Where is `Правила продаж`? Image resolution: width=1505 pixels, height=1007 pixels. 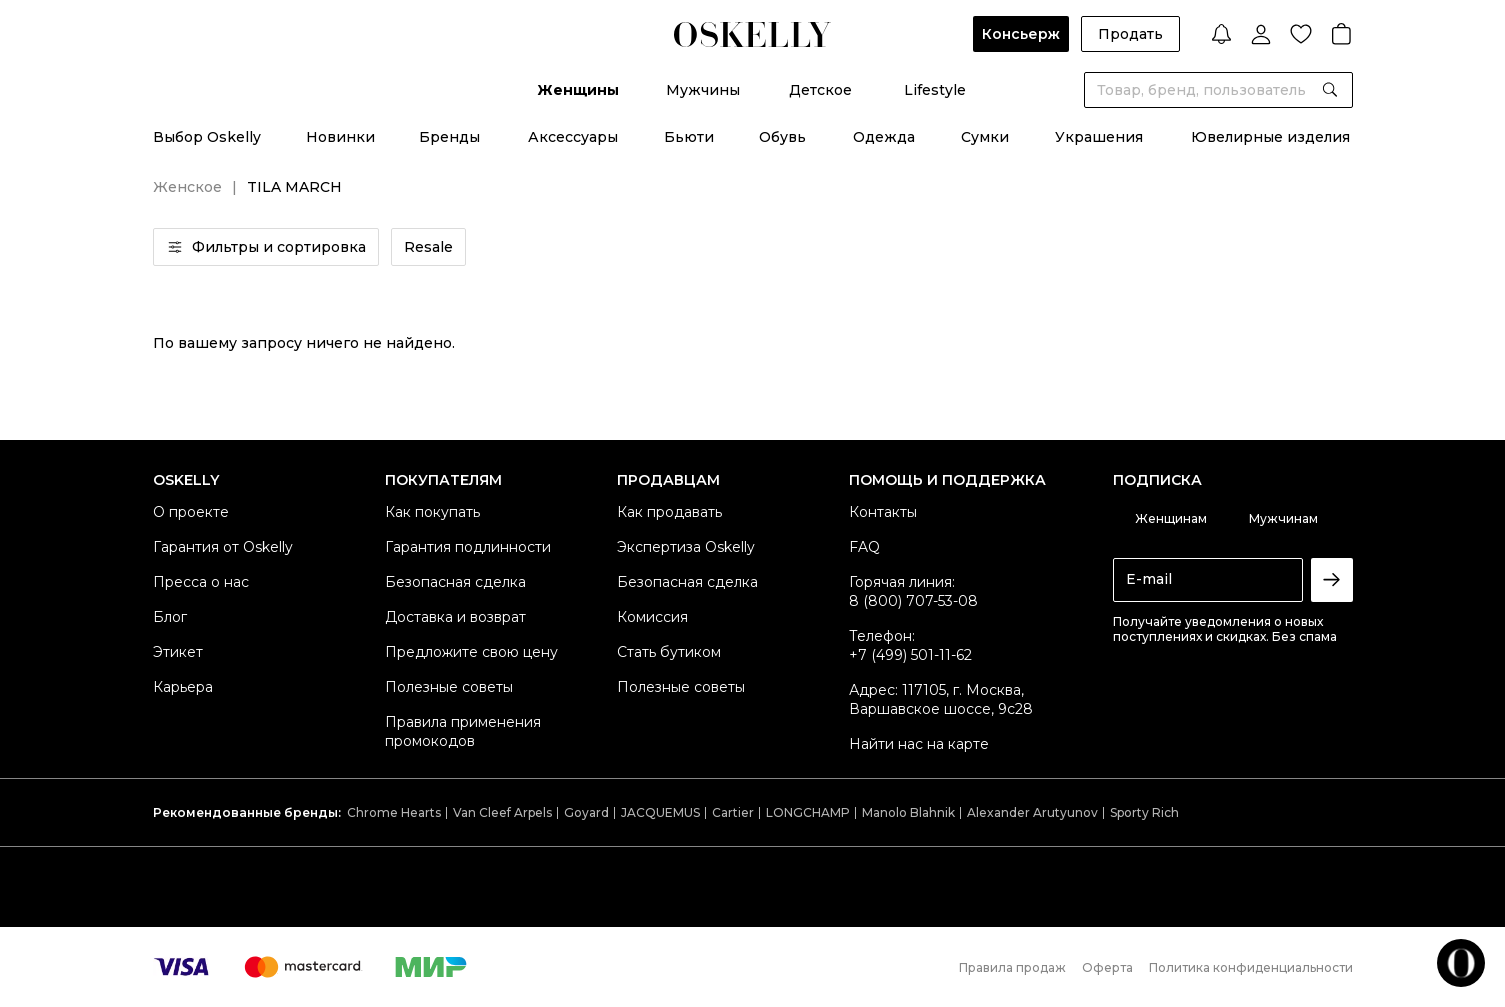 Правила продаж is located at coordinates (1012, 967).